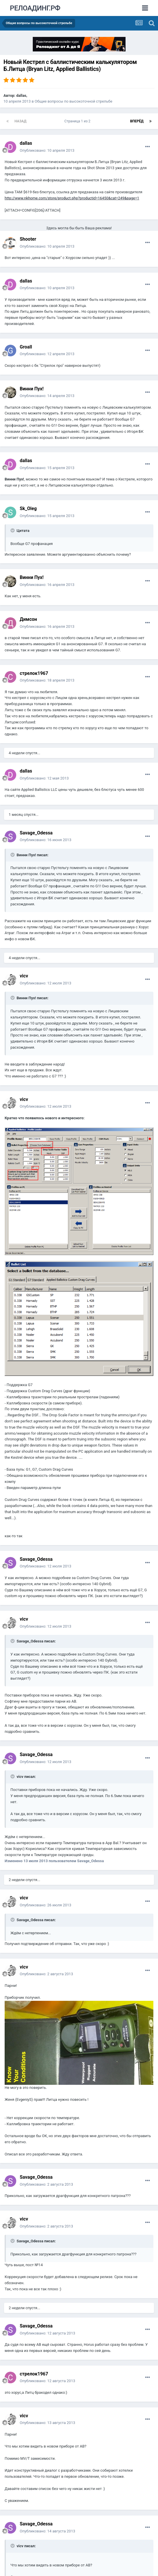  Describe the element at coordinates (31, 389) in the screenshot. I see `Винни Пух!` at that location.